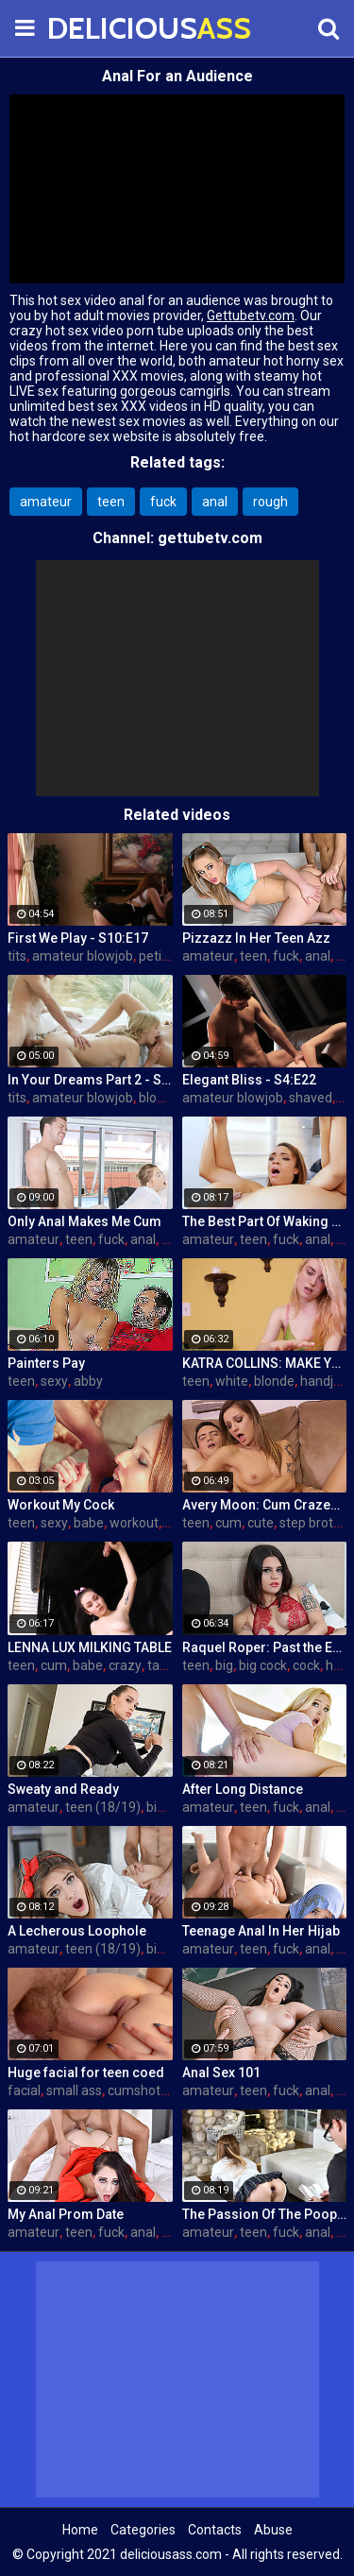  I want to click on Raquel Roper: Past the Edge, so click(264, 1647).